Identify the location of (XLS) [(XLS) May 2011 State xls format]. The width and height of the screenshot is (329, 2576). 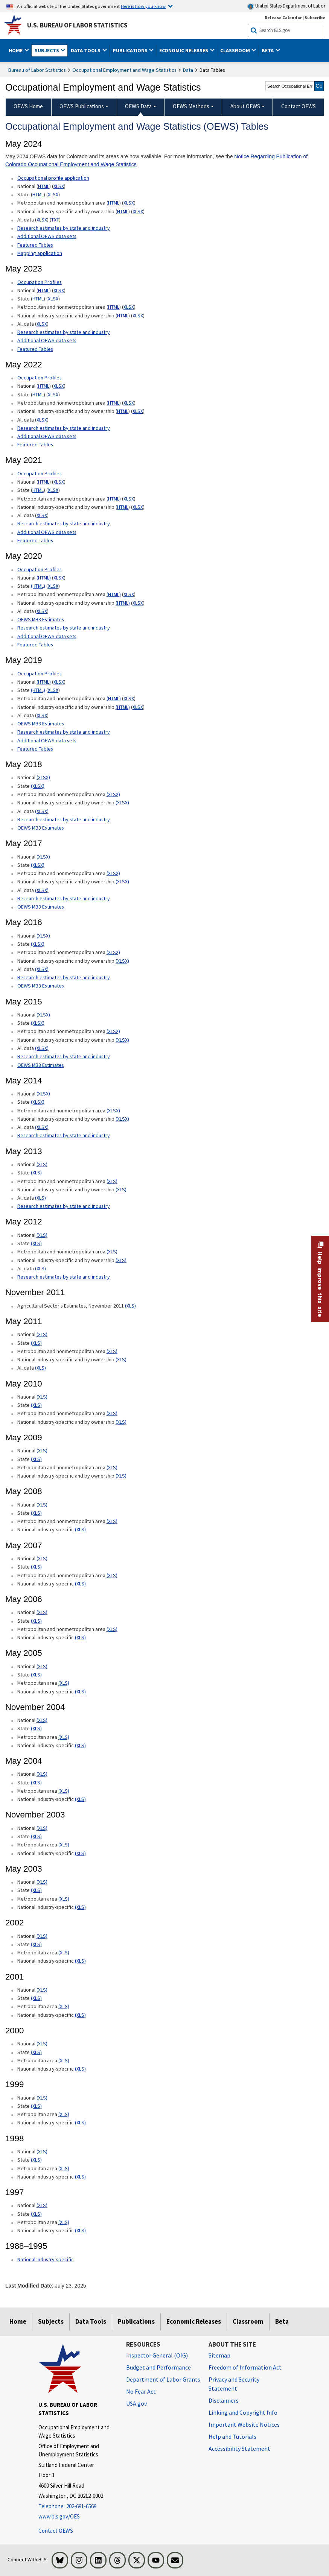
(36, 1343).